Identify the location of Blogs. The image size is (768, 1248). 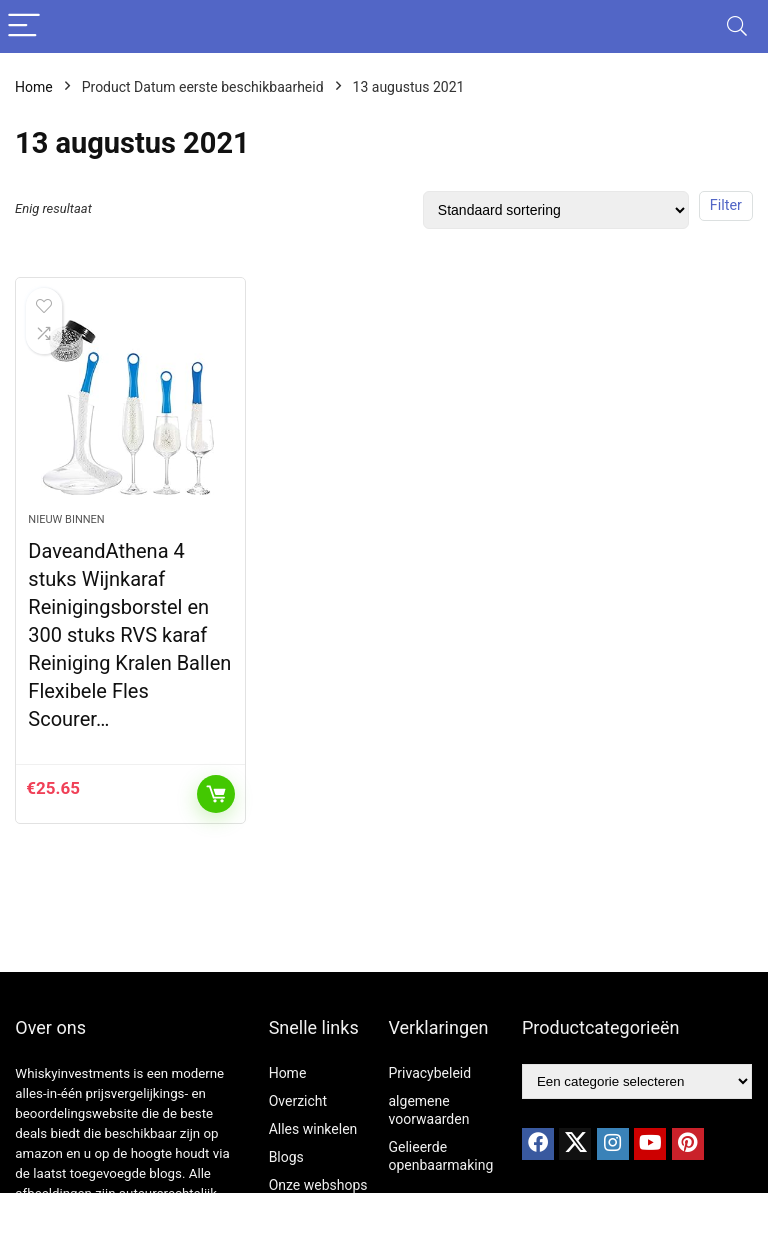
(286, 1157).